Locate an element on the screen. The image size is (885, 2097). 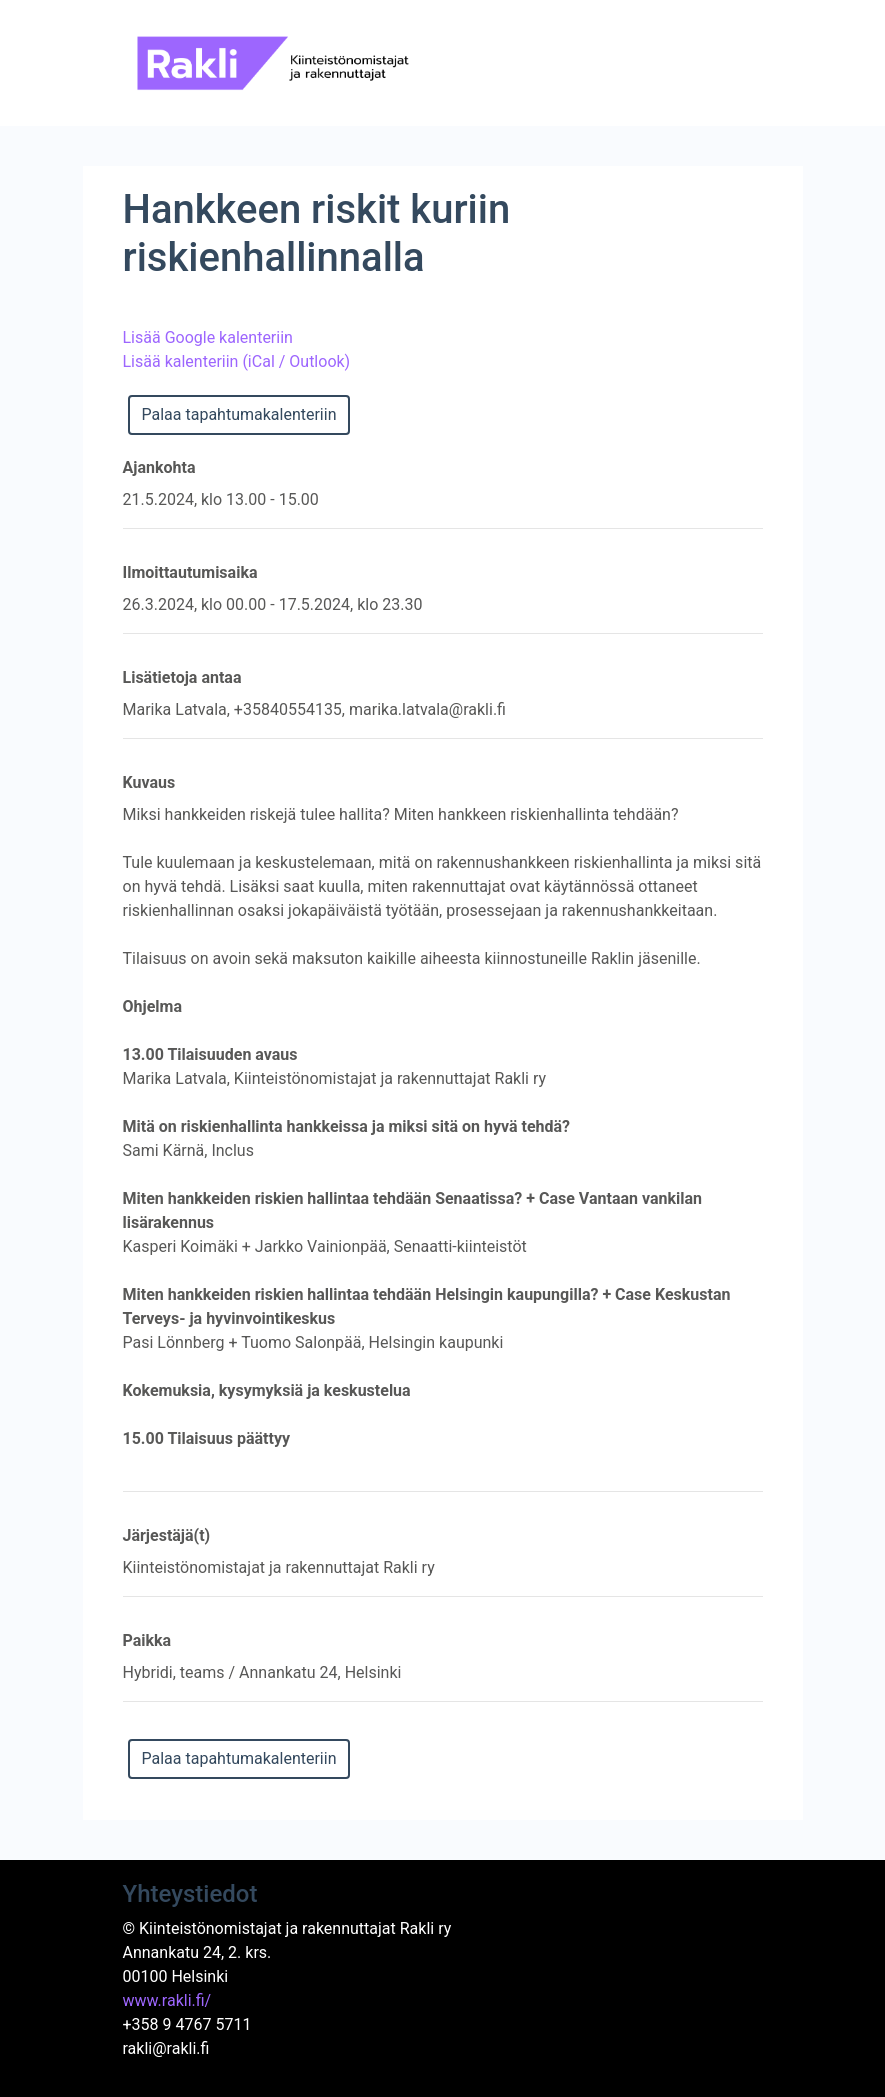
www.rakli.fi/ is located at coordinates (167, 2000).